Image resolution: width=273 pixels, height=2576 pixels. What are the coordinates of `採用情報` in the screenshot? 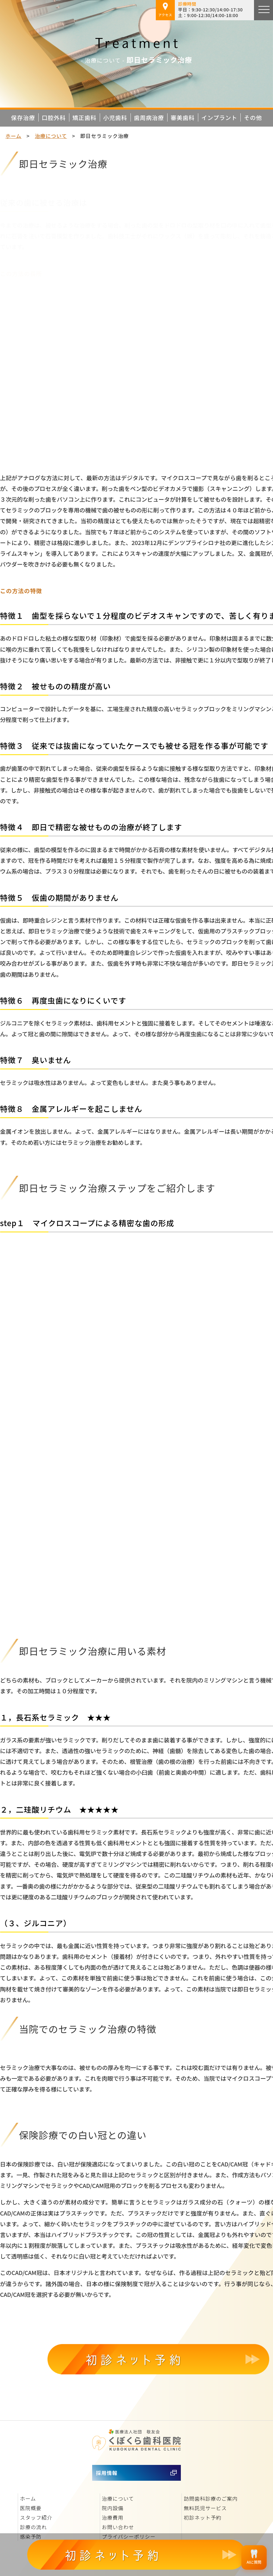 It's located at (106, 2473).